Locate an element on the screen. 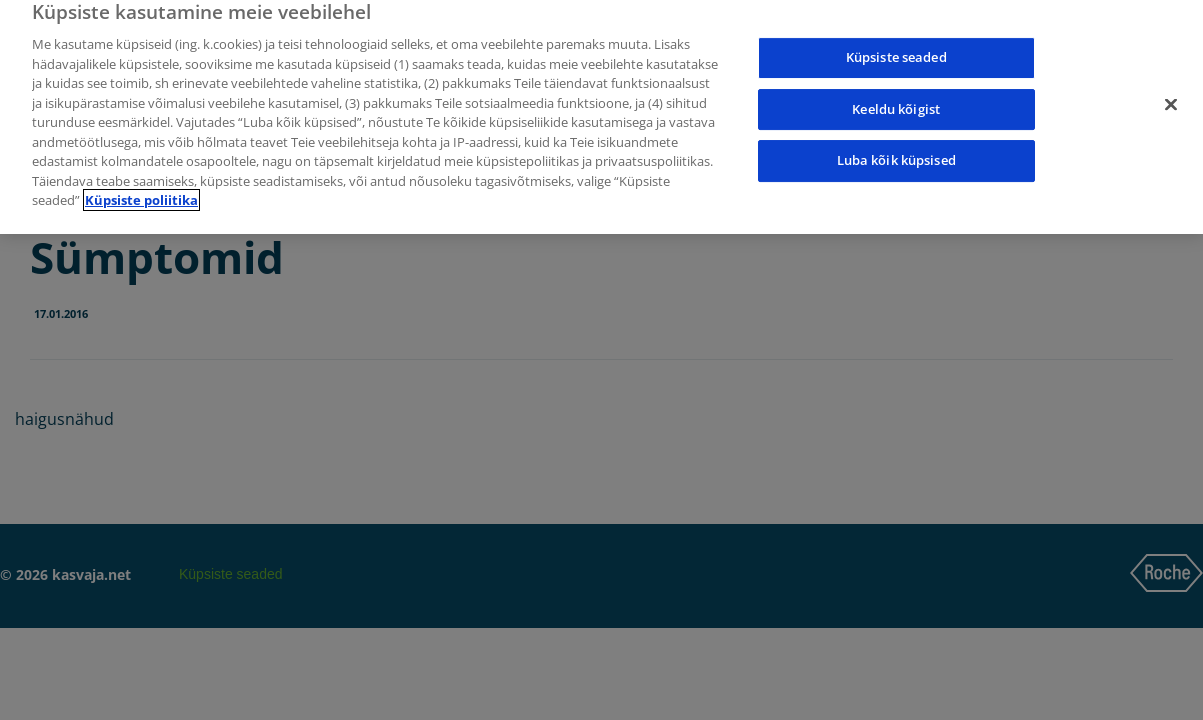  Keeldu kõigist is located at coordinates (896, 101).